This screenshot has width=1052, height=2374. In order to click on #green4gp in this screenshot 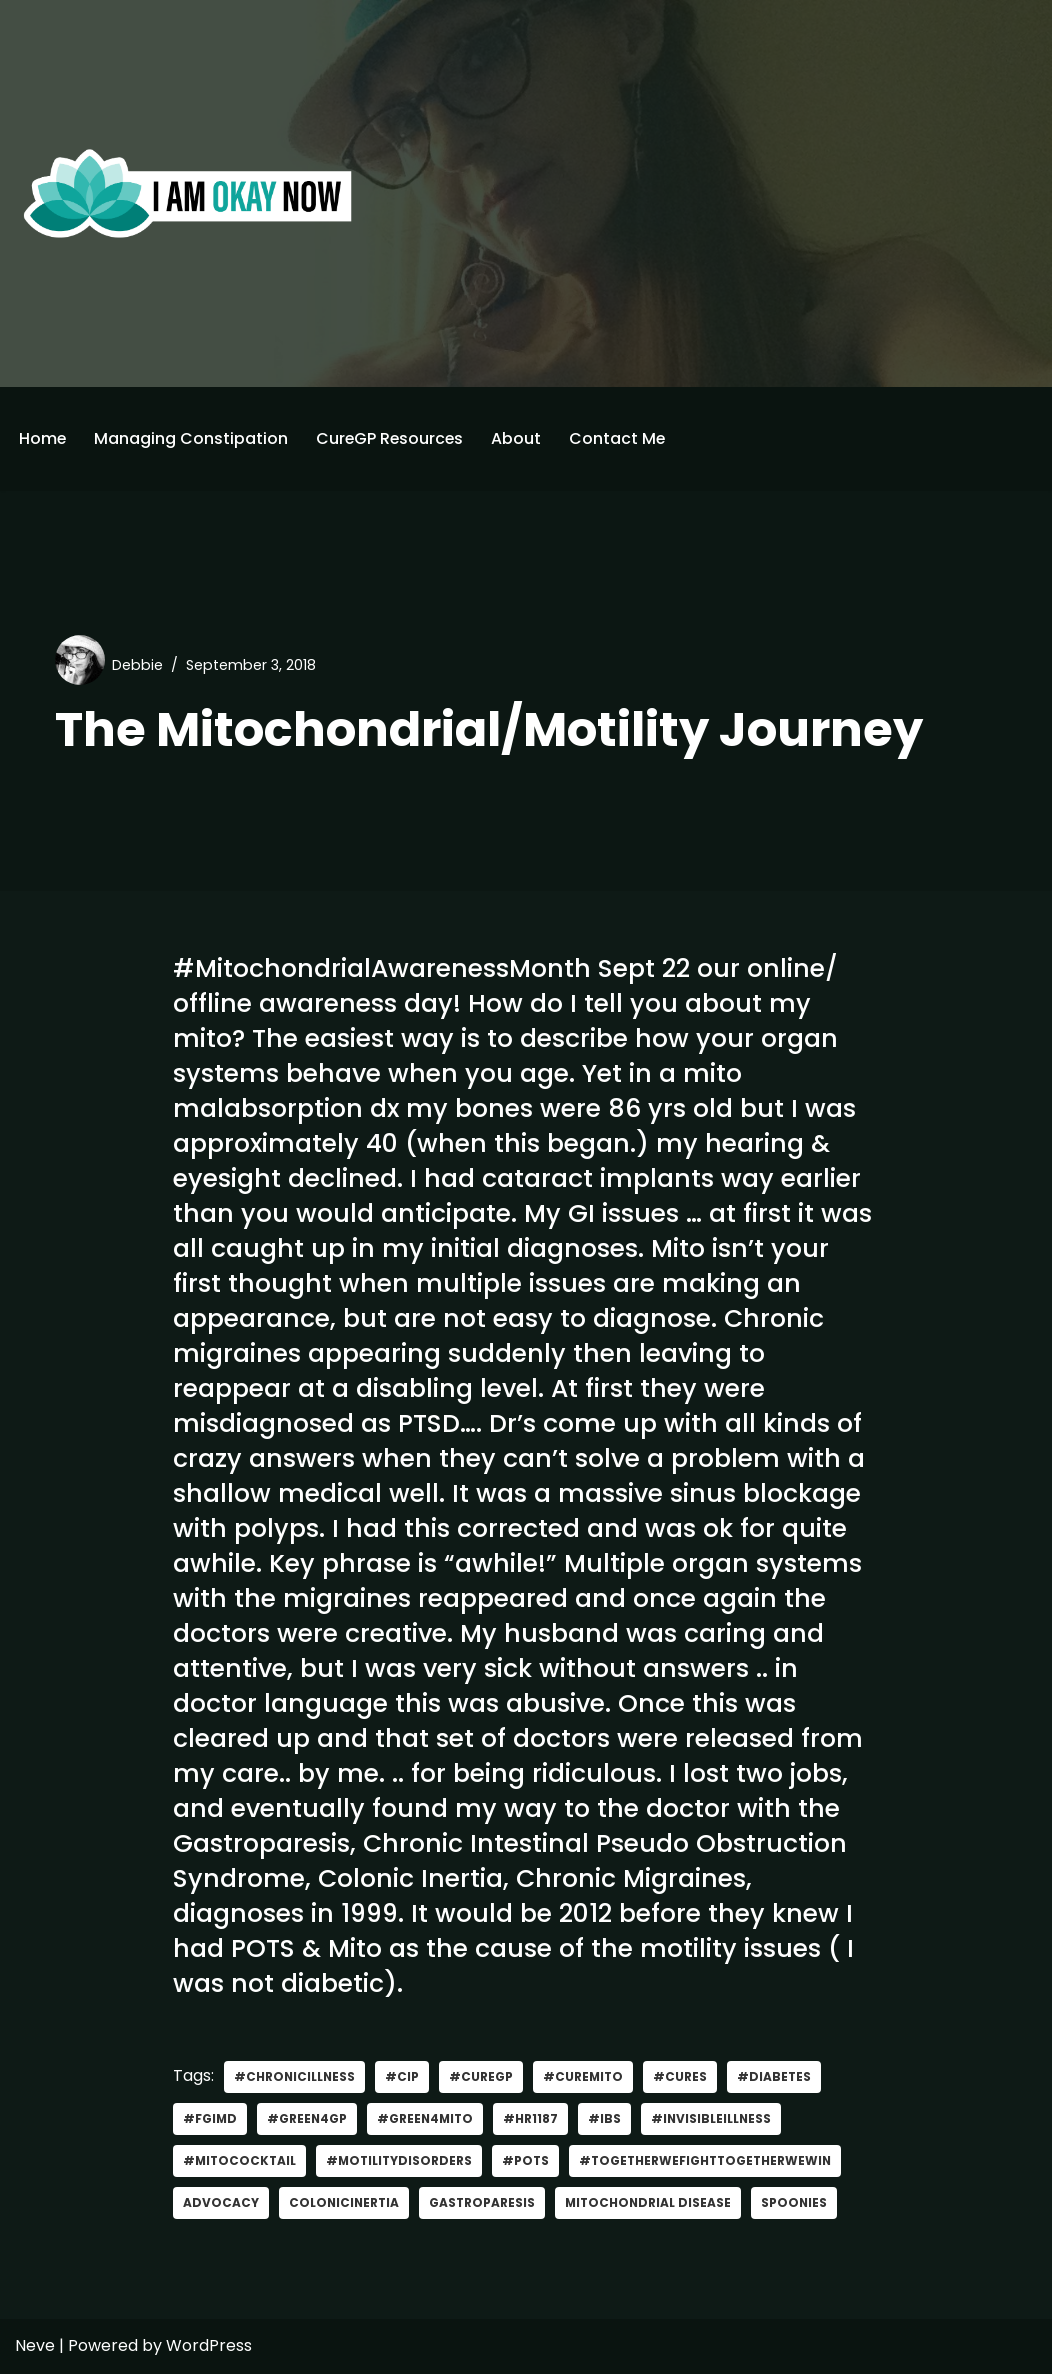, I will do `click(308, 2119)`.